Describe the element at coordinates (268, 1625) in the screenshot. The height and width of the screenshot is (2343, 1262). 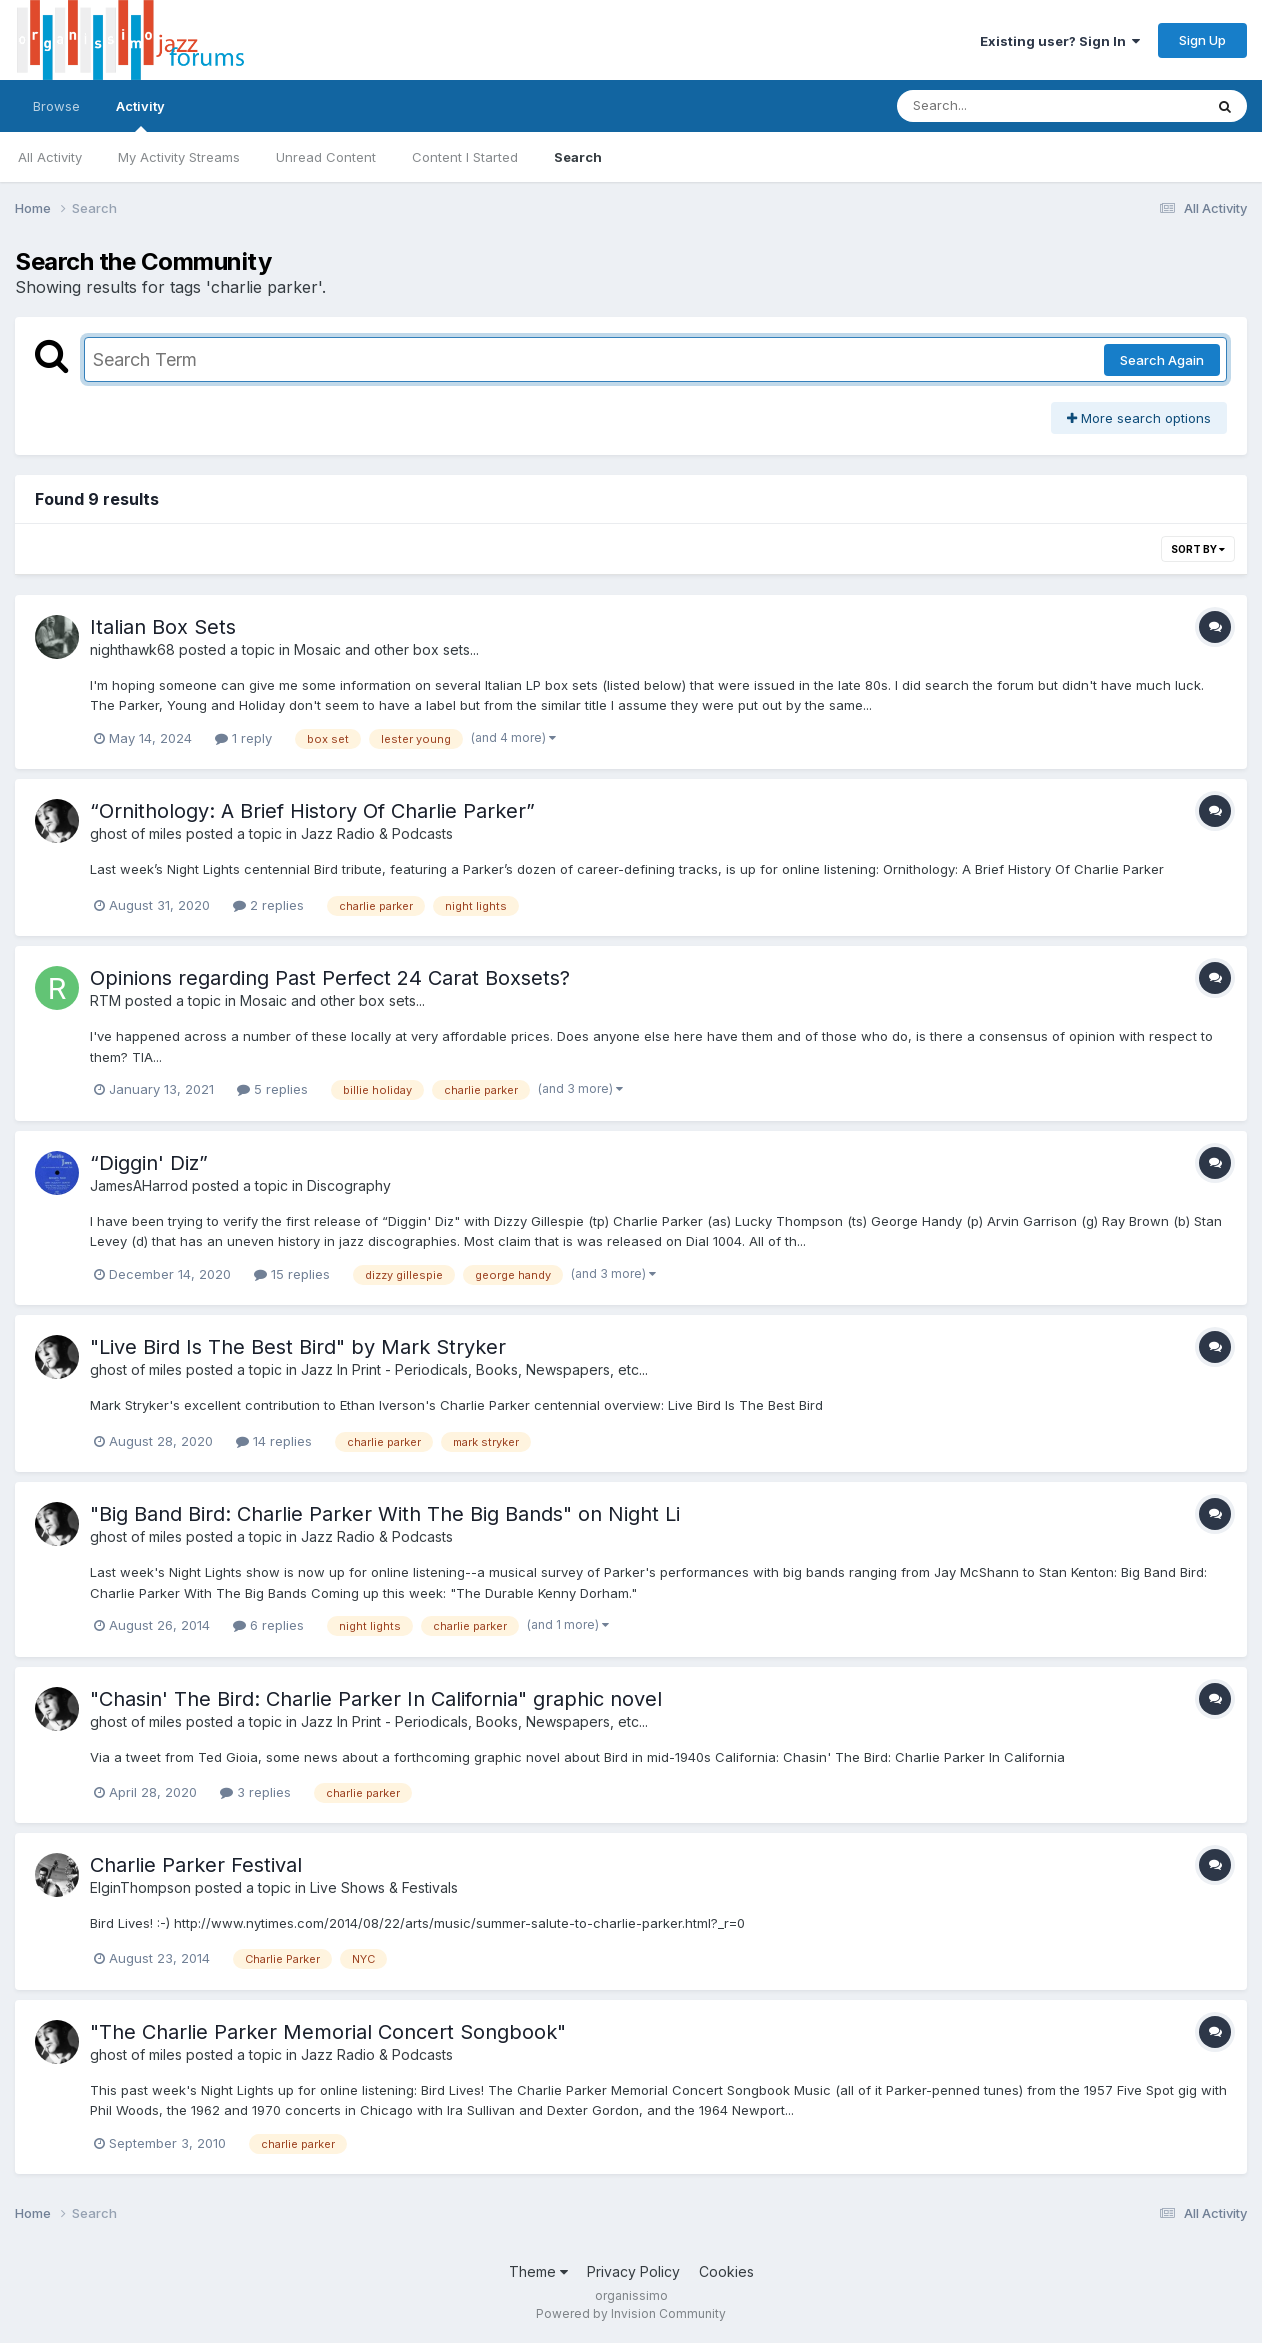
I see `6 replies` at that location.